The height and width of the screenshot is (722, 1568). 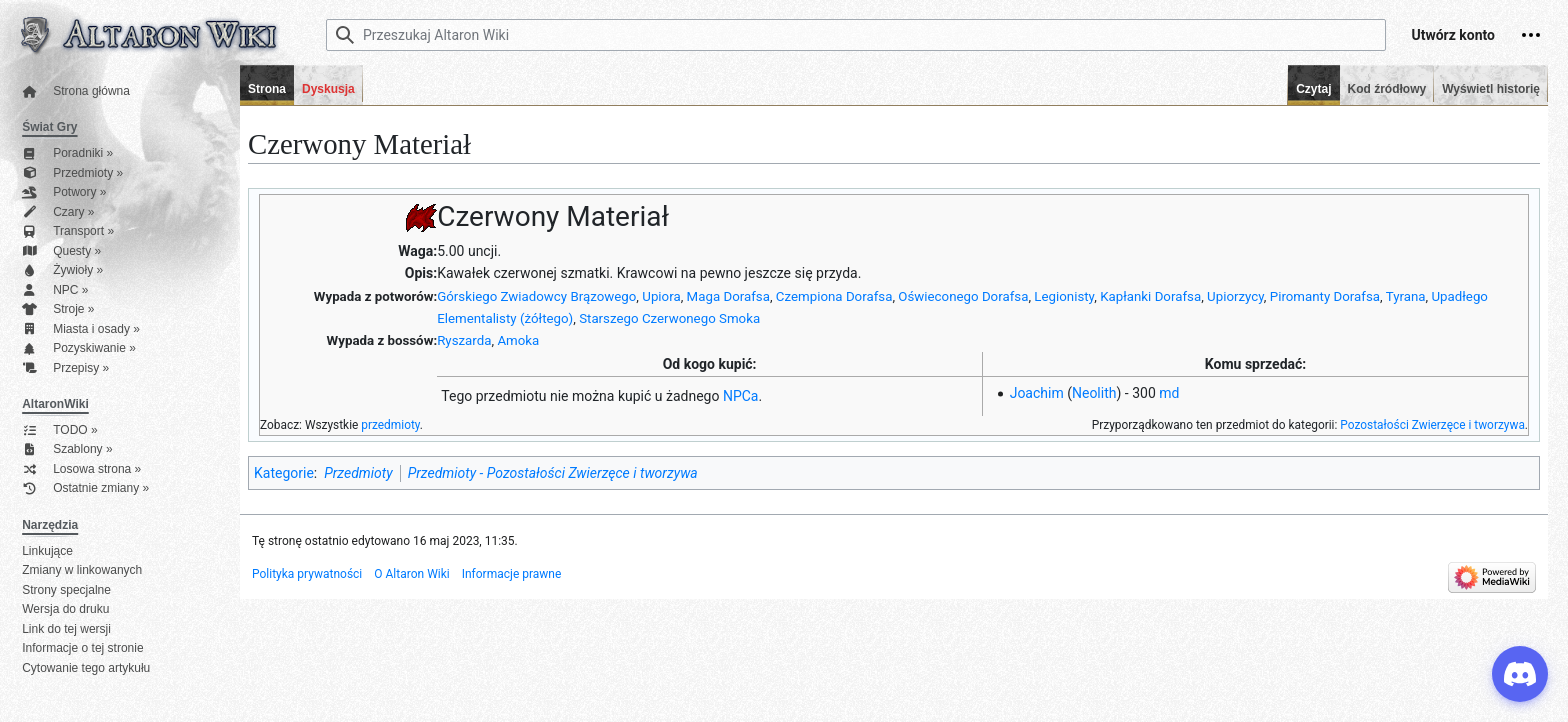 I want to click on Piromanty Dorafsa, so click(x=1325, y=296).